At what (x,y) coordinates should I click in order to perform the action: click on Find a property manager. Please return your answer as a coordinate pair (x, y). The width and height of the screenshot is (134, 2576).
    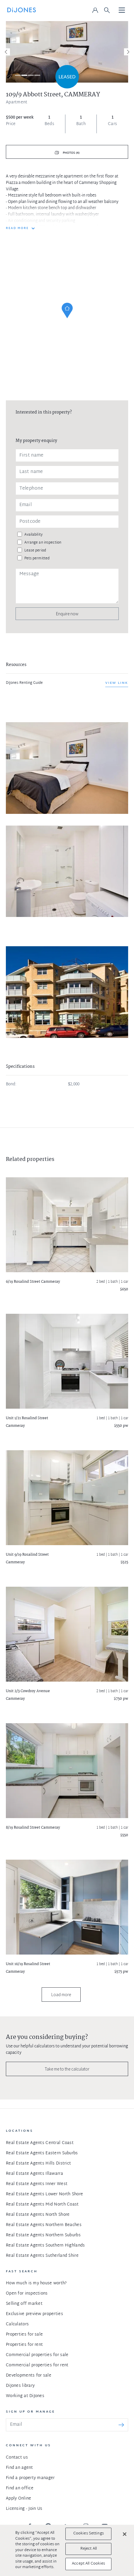
    Looking at the image, I should click on (30, 2478).